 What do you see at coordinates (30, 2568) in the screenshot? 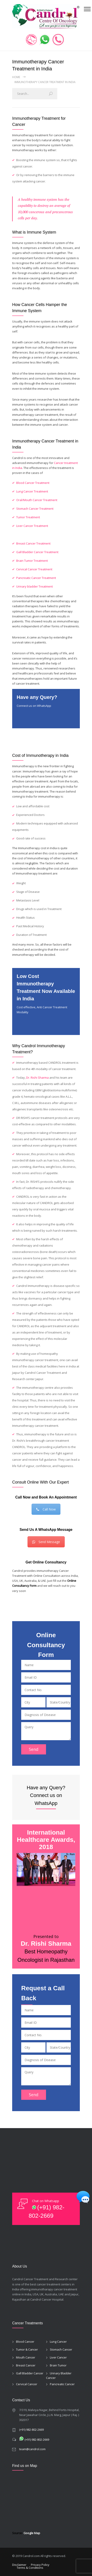
I see `Terms & Conditions` at bounding box center [30, 2568].